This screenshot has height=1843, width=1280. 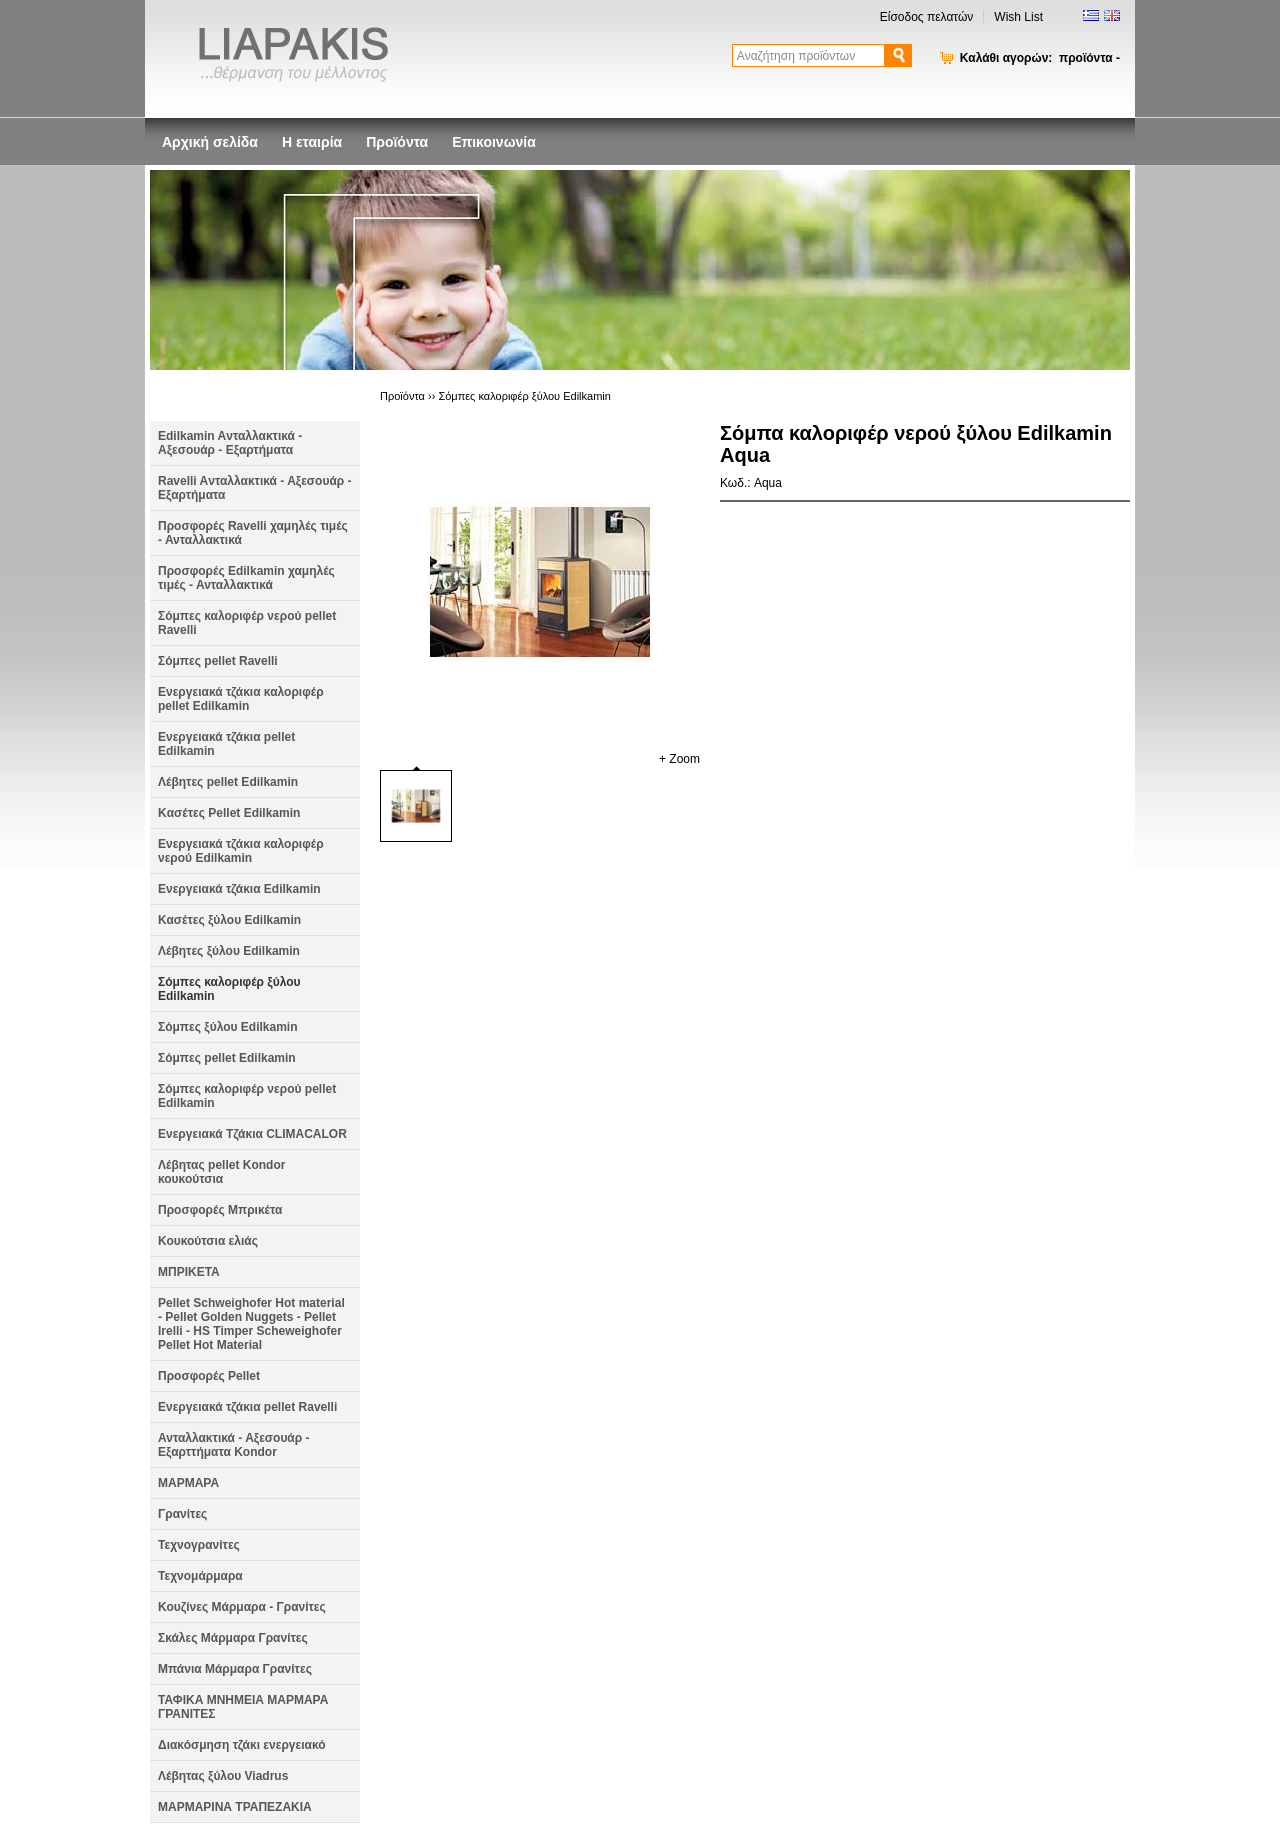 I want to click on ΜΑΡΜΑΡΙΝΑ ΤΡΑΠΕΖΑΚΙΑ, so click(x=235, y=1807).